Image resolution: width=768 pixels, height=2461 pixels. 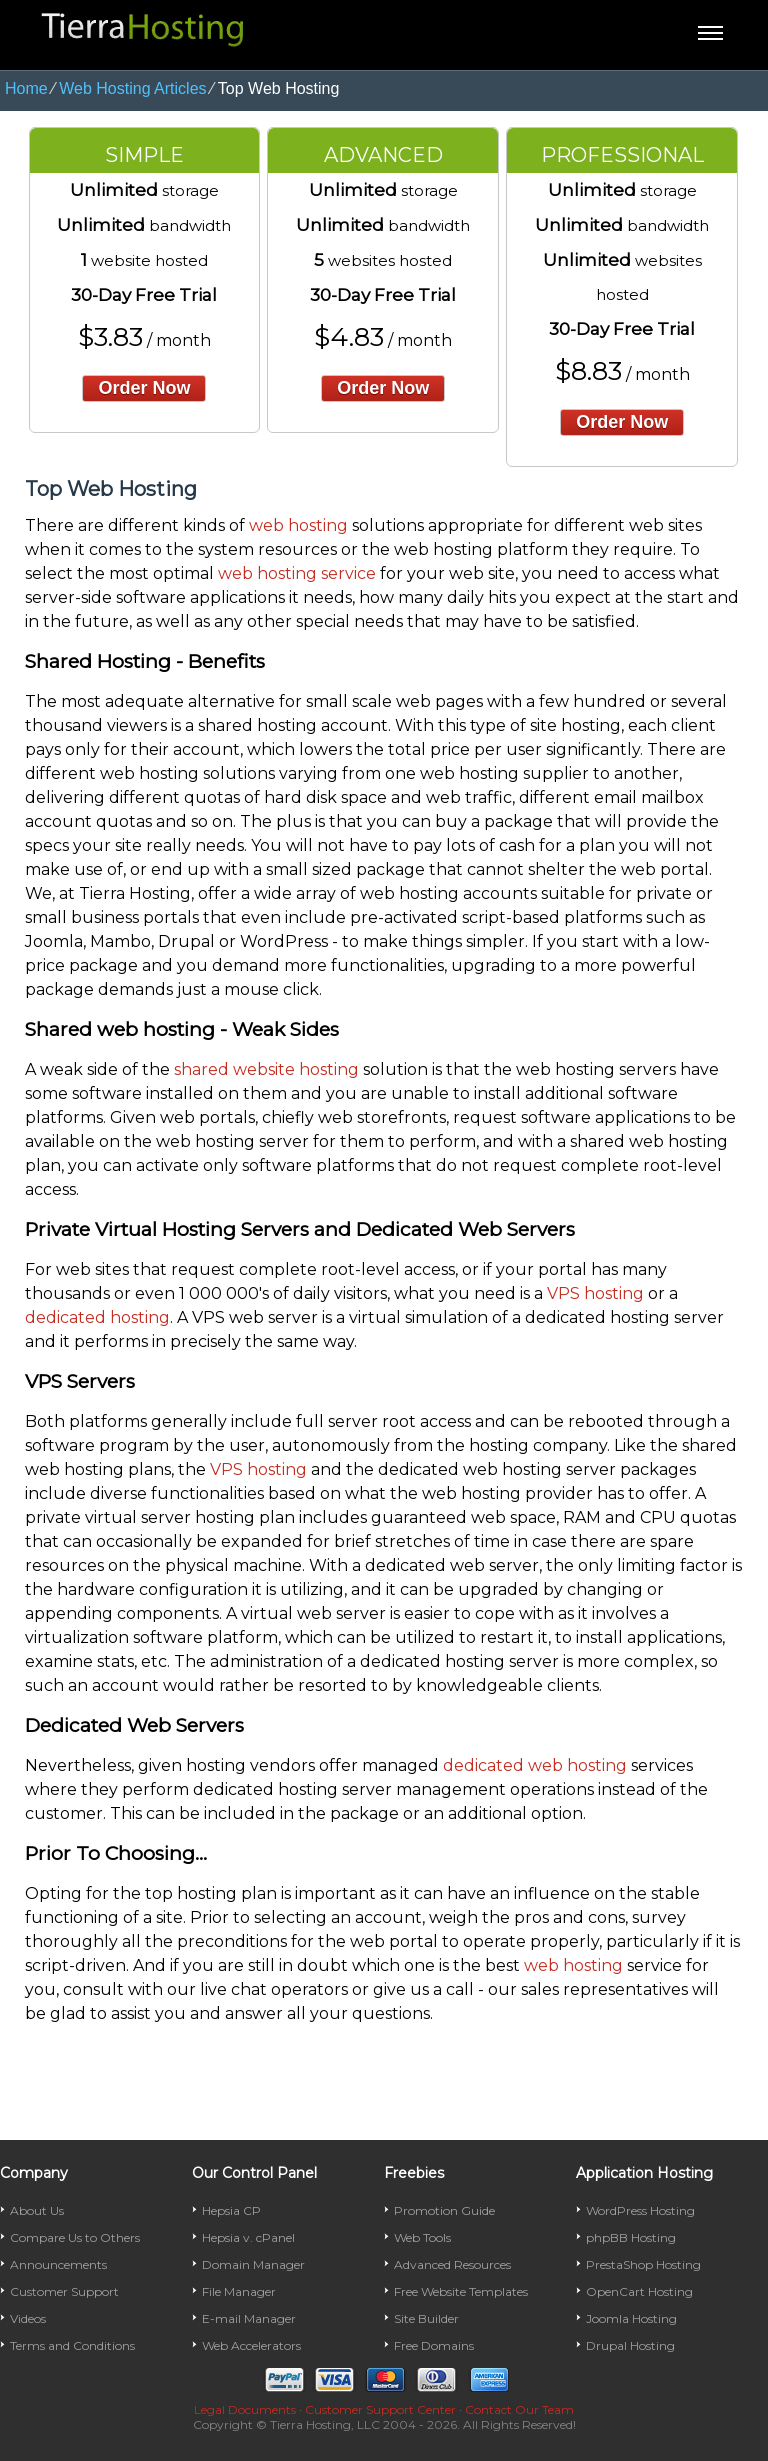 What do you see at coordinates (640, 2210) in the screenshot?
I see `WordPress Hosting` at bounding box center [640, 2210].